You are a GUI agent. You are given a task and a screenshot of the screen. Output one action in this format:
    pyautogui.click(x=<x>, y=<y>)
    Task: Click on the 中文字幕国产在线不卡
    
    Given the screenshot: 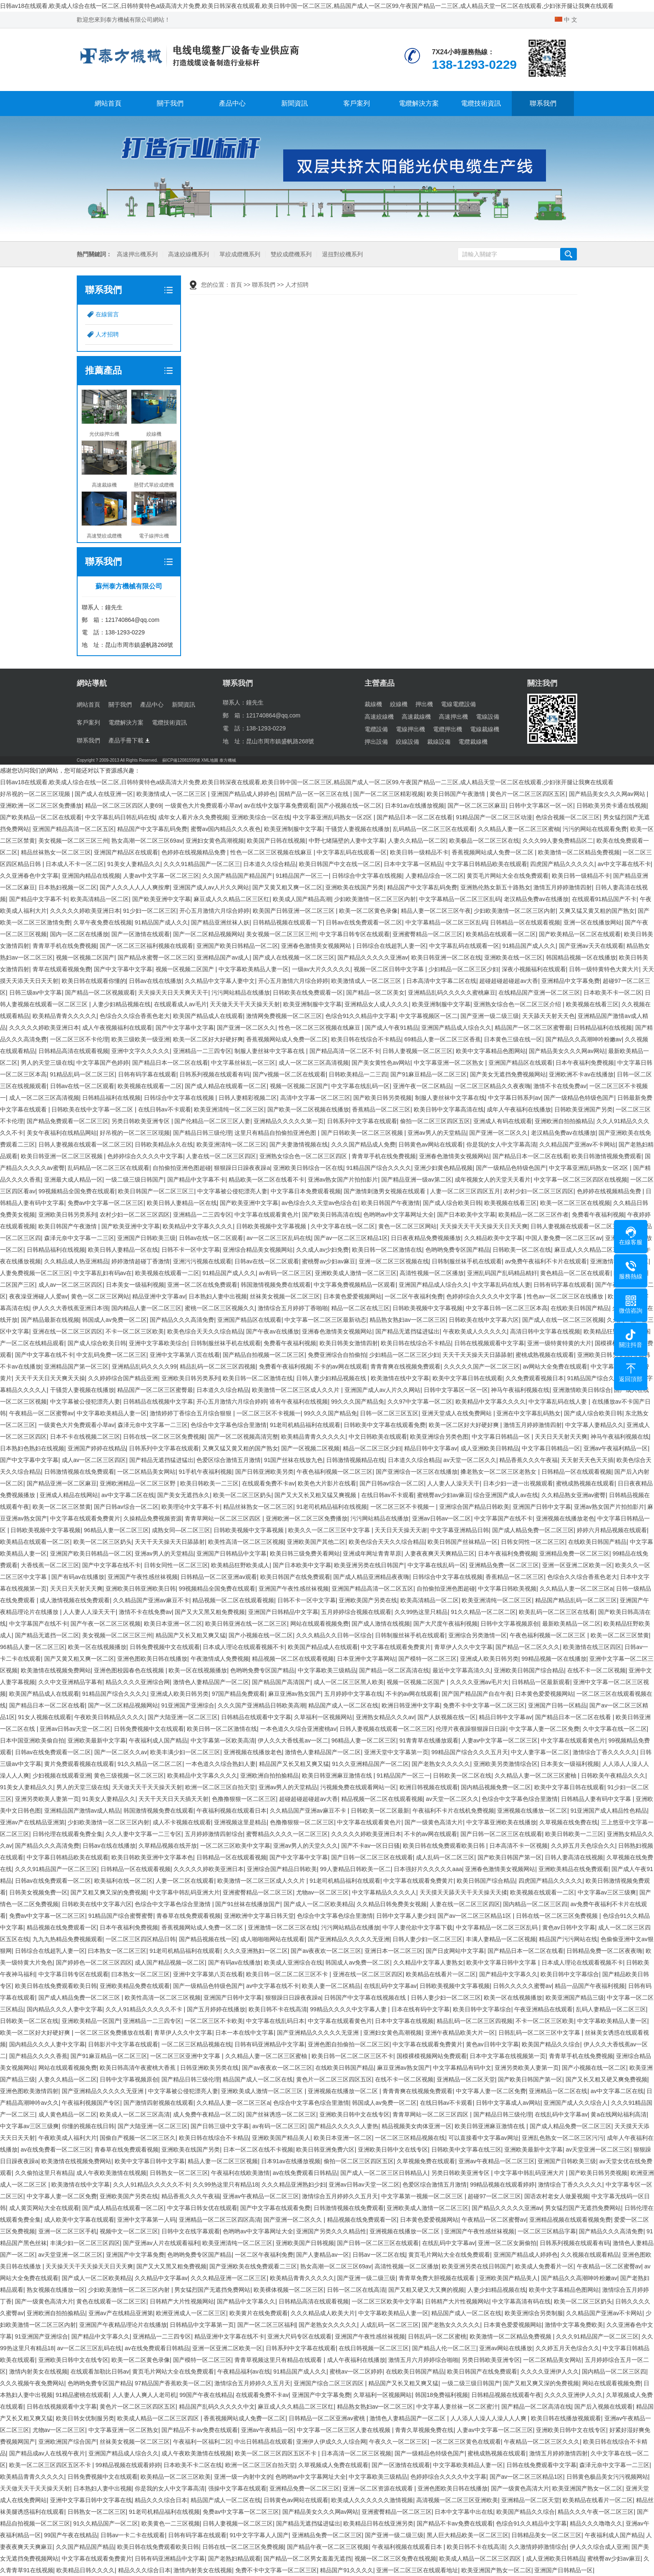 What is the action you would take?
    pyautogui.click(x=503, y=1518)
    